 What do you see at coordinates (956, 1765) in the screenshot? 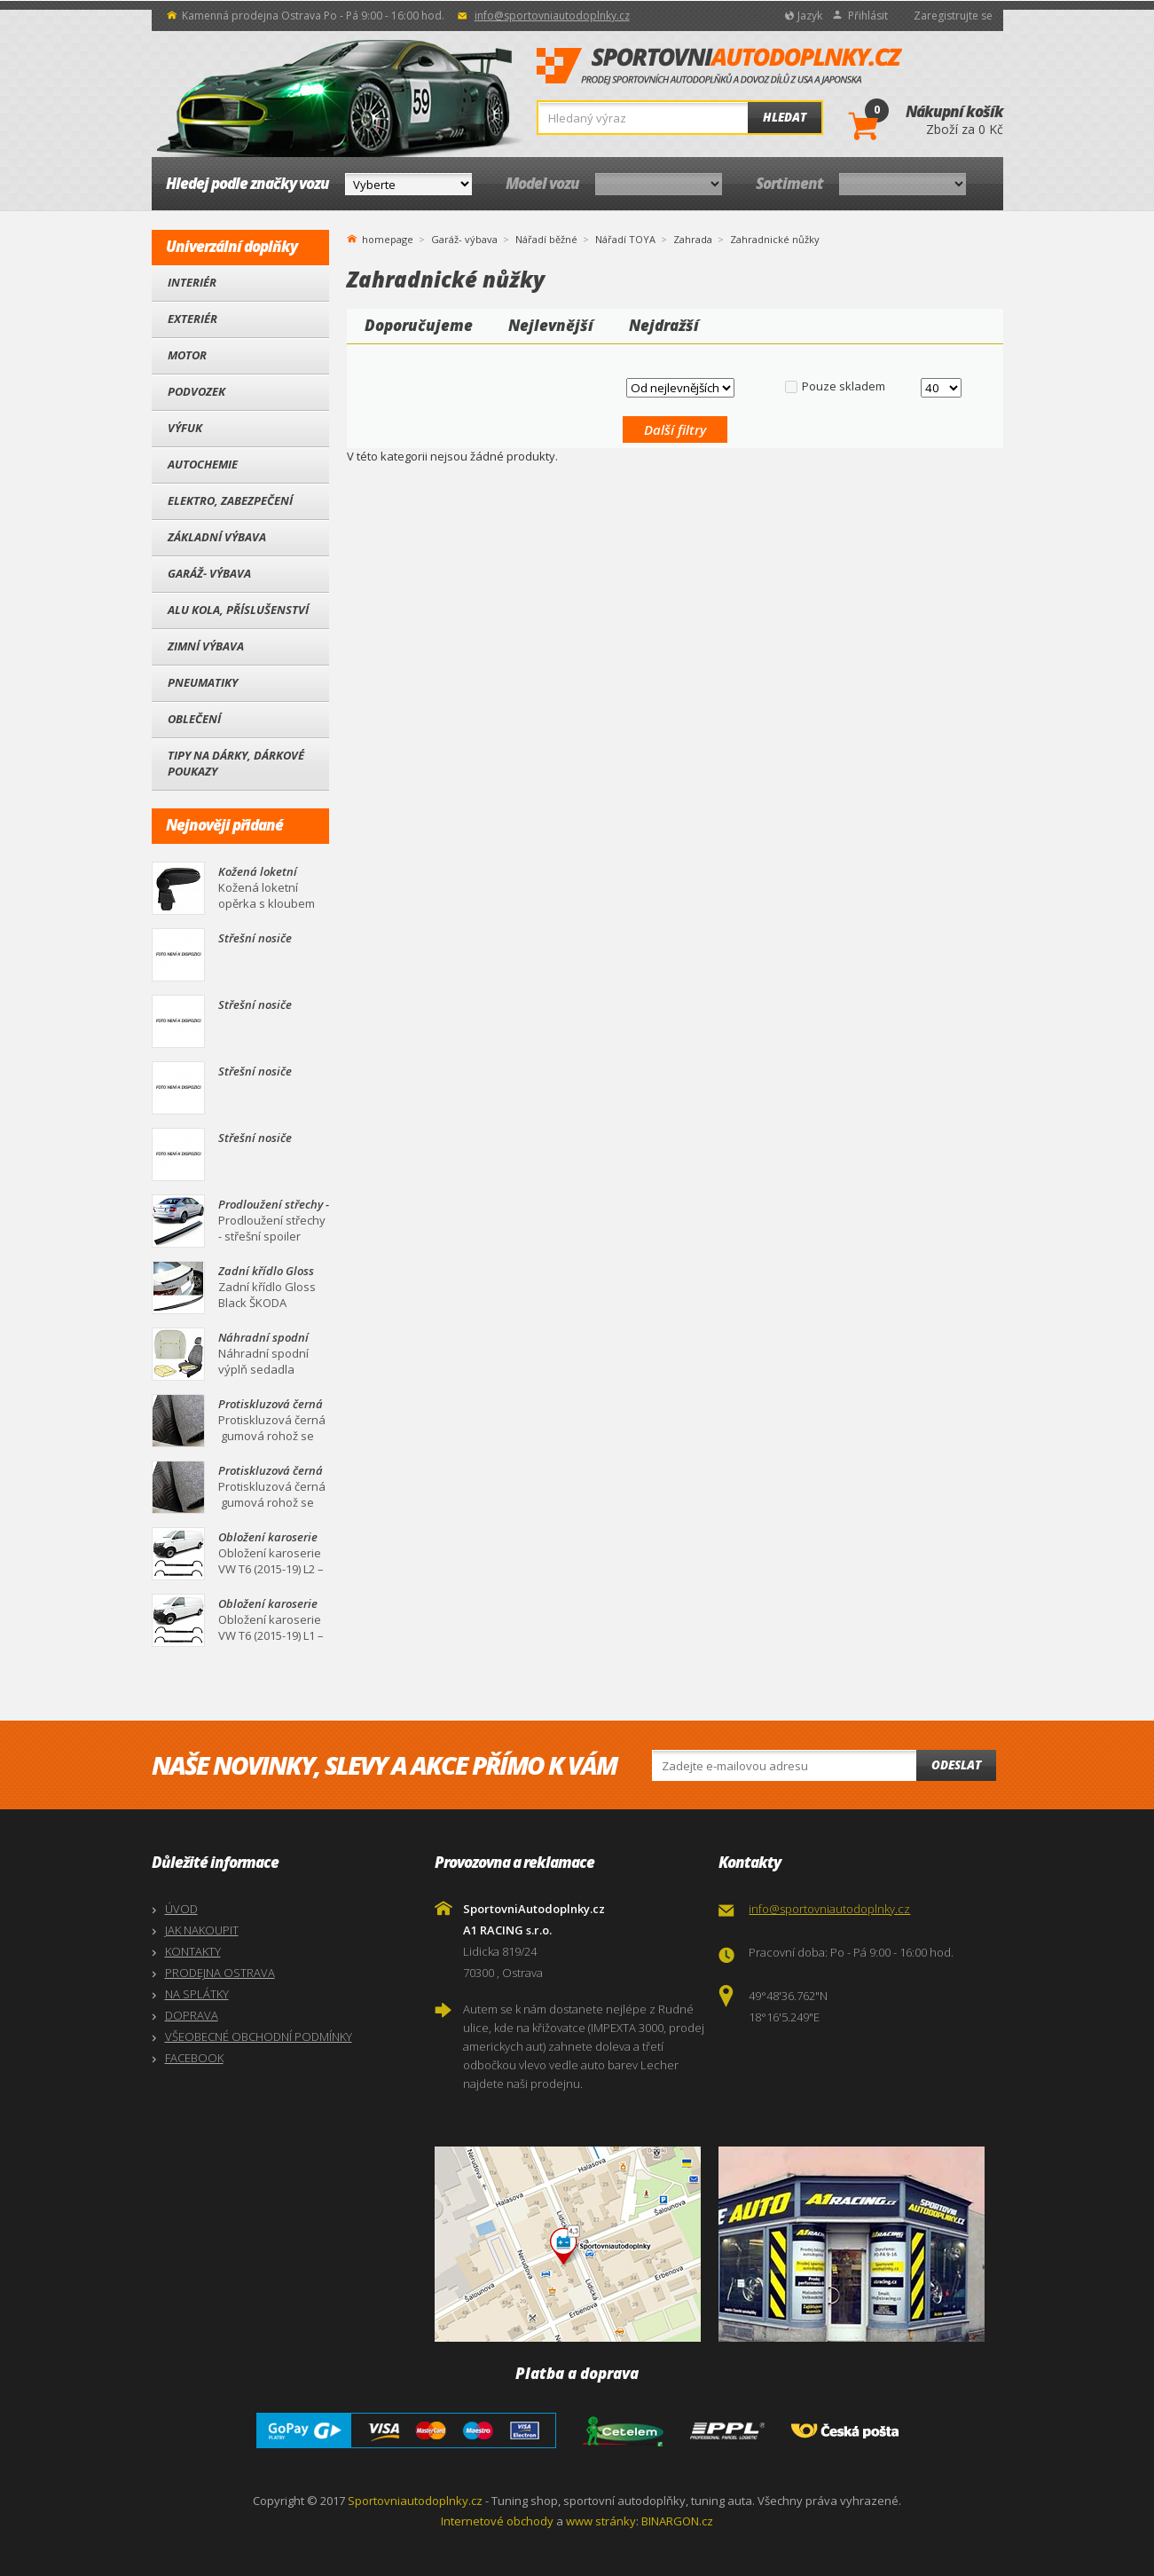
I see `Odeslat` at bounding box center [956, 1765].